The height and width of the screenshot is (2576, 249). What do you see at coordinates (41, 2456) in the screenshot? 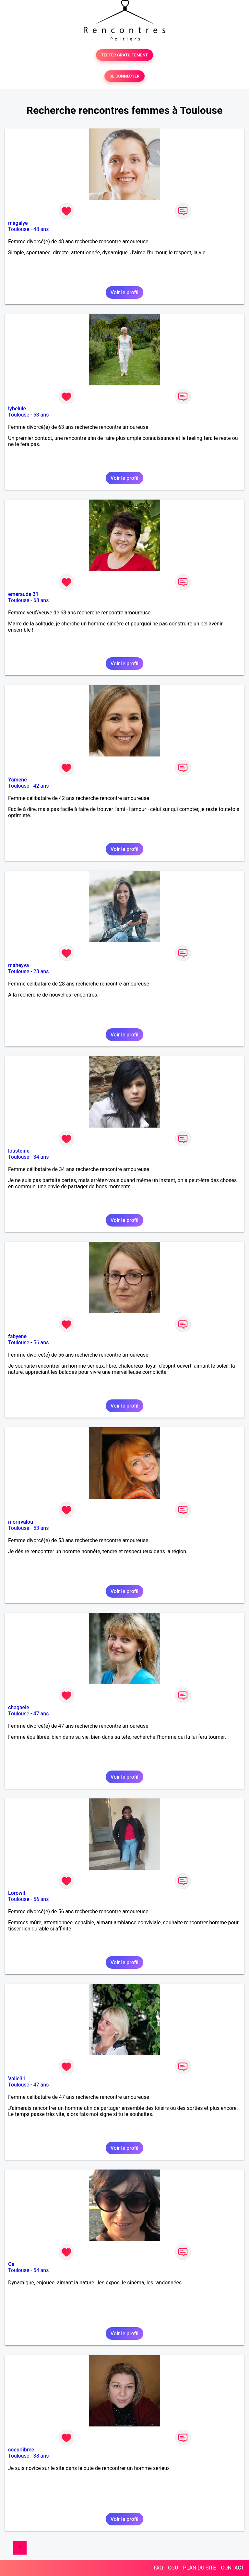
I see `38 ans` at bounding box center [41, 2456].